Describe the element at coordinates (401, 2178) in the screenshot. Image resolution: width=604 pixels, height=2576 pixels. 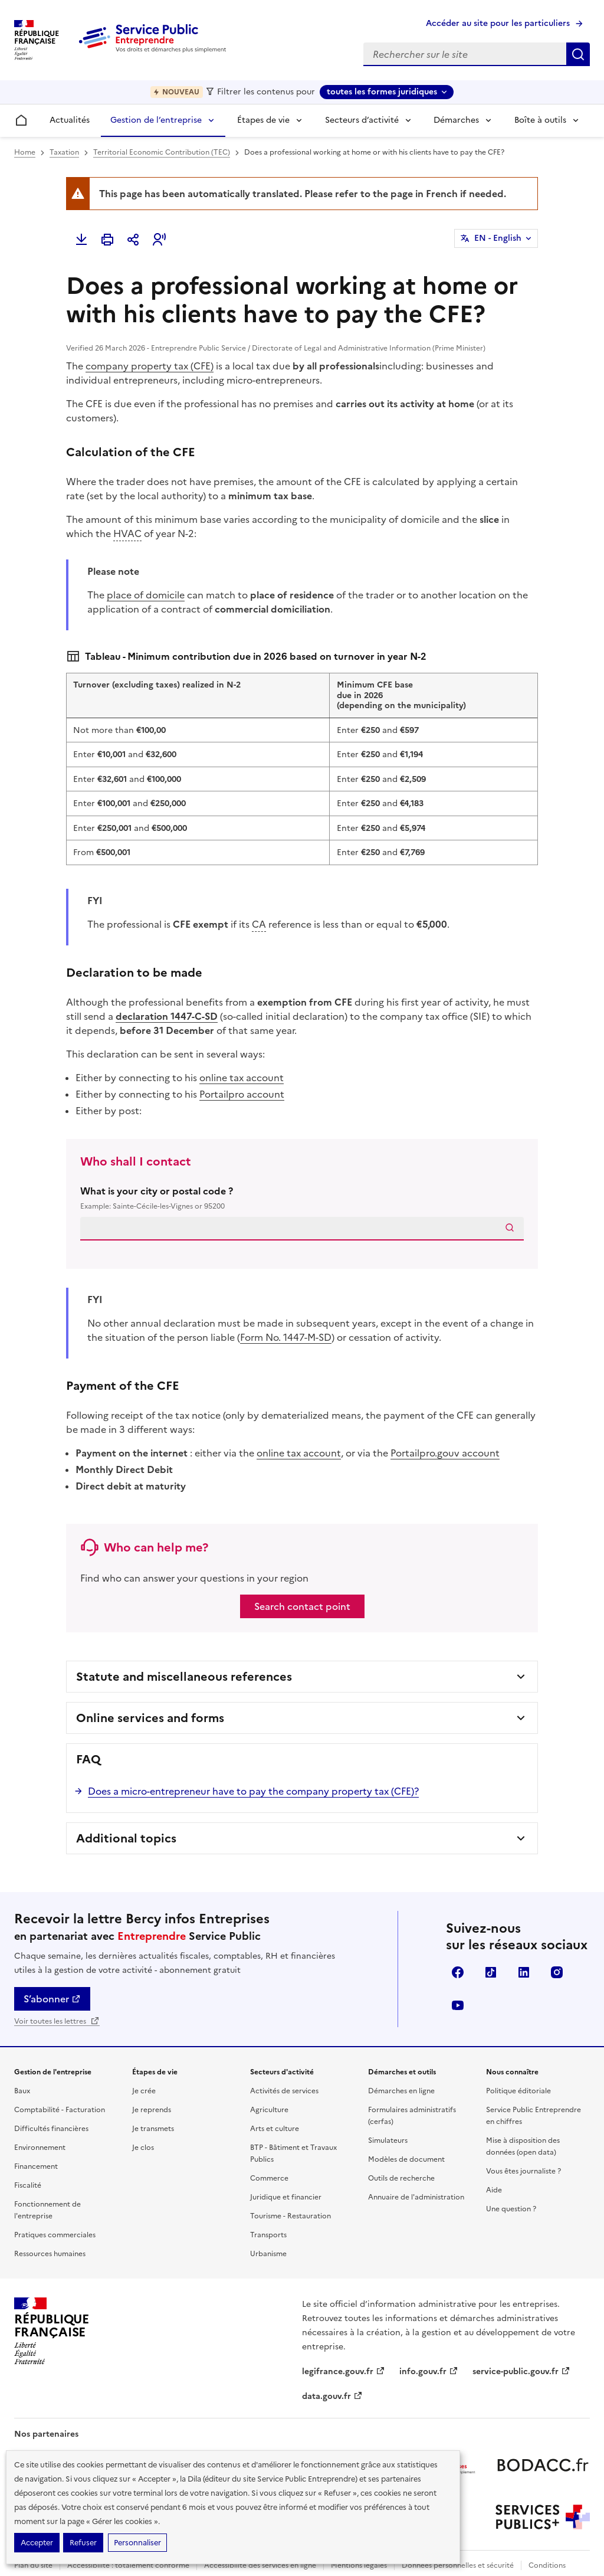
I see `Outils de recherche` at that location.